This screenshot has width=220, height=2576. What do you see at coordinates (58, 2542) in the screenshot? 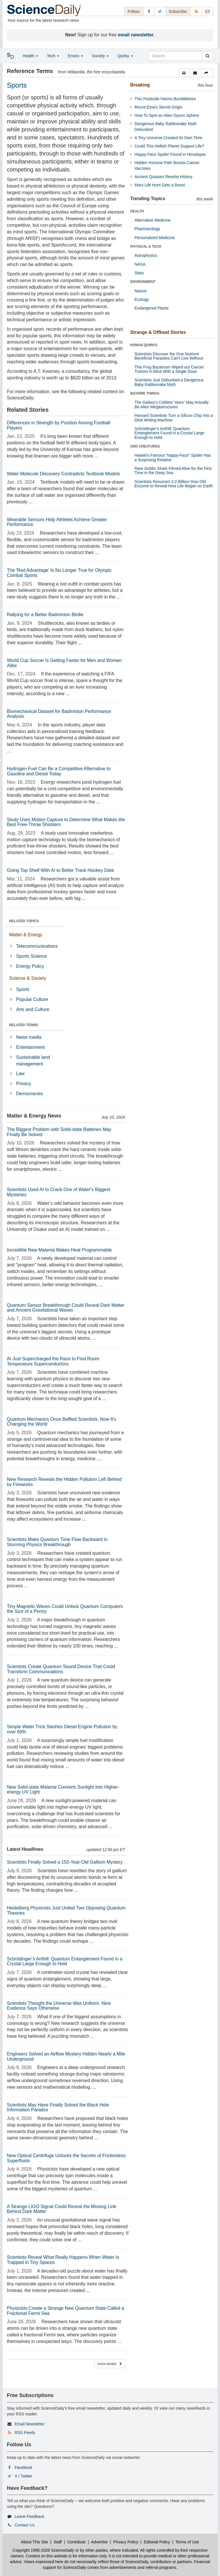
I see `Staff` at bounding box center [58, 2542].